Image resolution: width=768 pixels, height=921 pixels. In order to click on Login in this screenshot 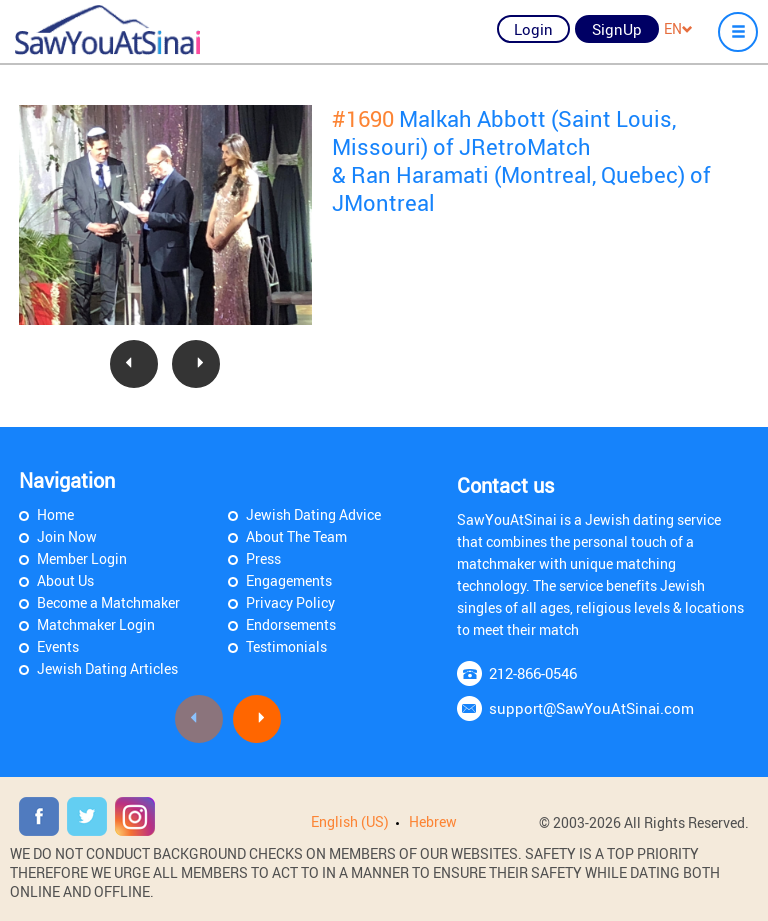, I will do `click(533, 29)`.